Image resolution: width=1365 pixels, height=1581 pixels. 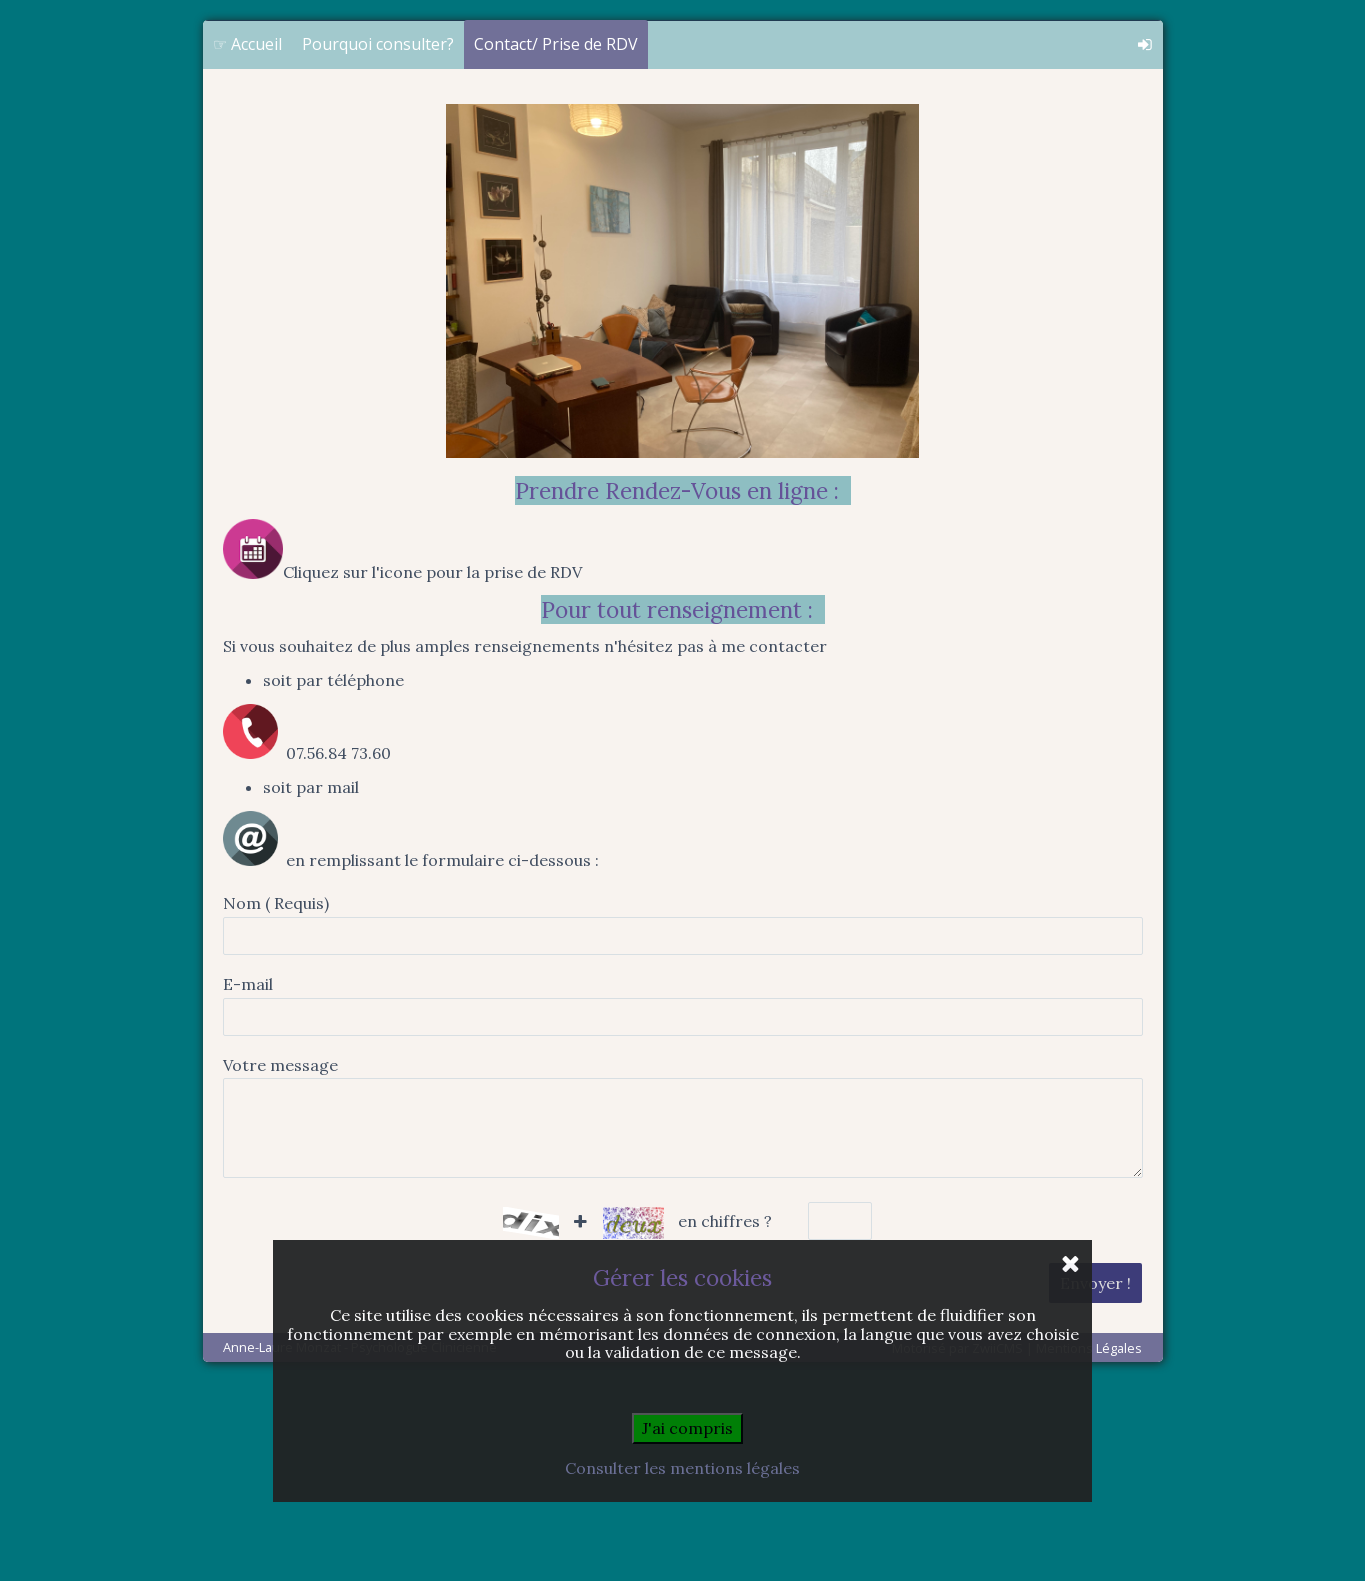 What do you see at coordinates (276, 1103) in the screenshot?
I see `Nom ( Requis)` at bounding box center [276, 1103].